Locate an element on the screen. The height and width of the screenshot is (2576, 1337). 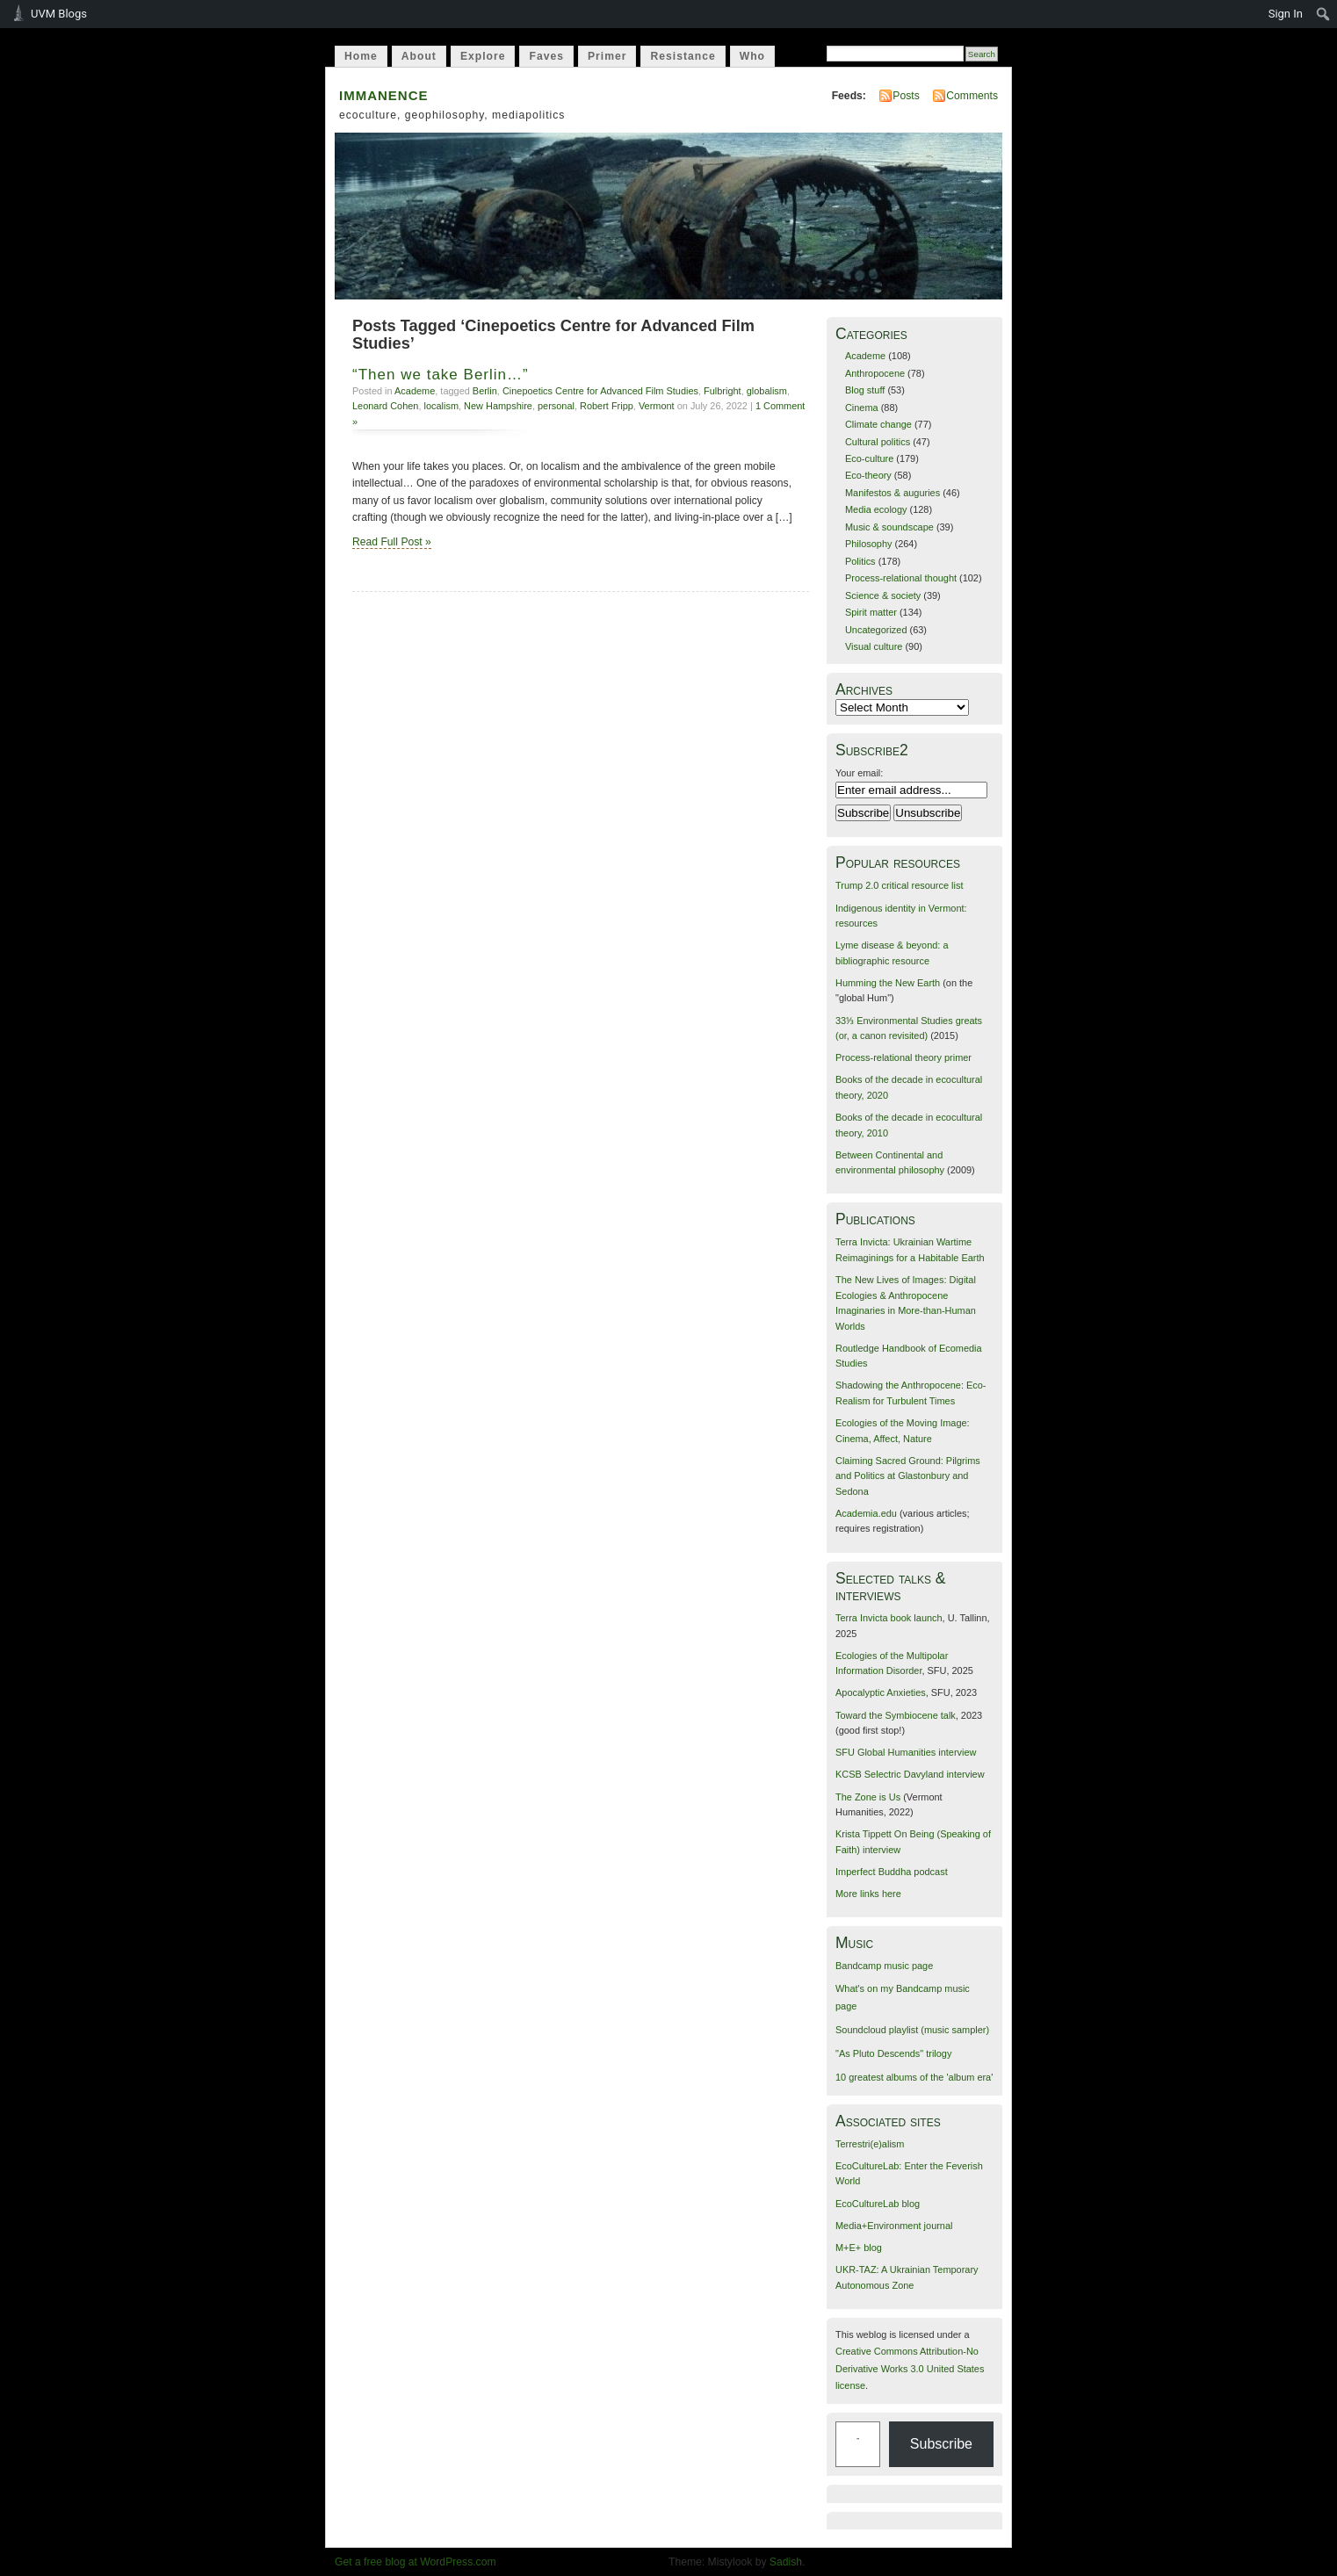
Subscribe is located at coordinates (941, 2443).